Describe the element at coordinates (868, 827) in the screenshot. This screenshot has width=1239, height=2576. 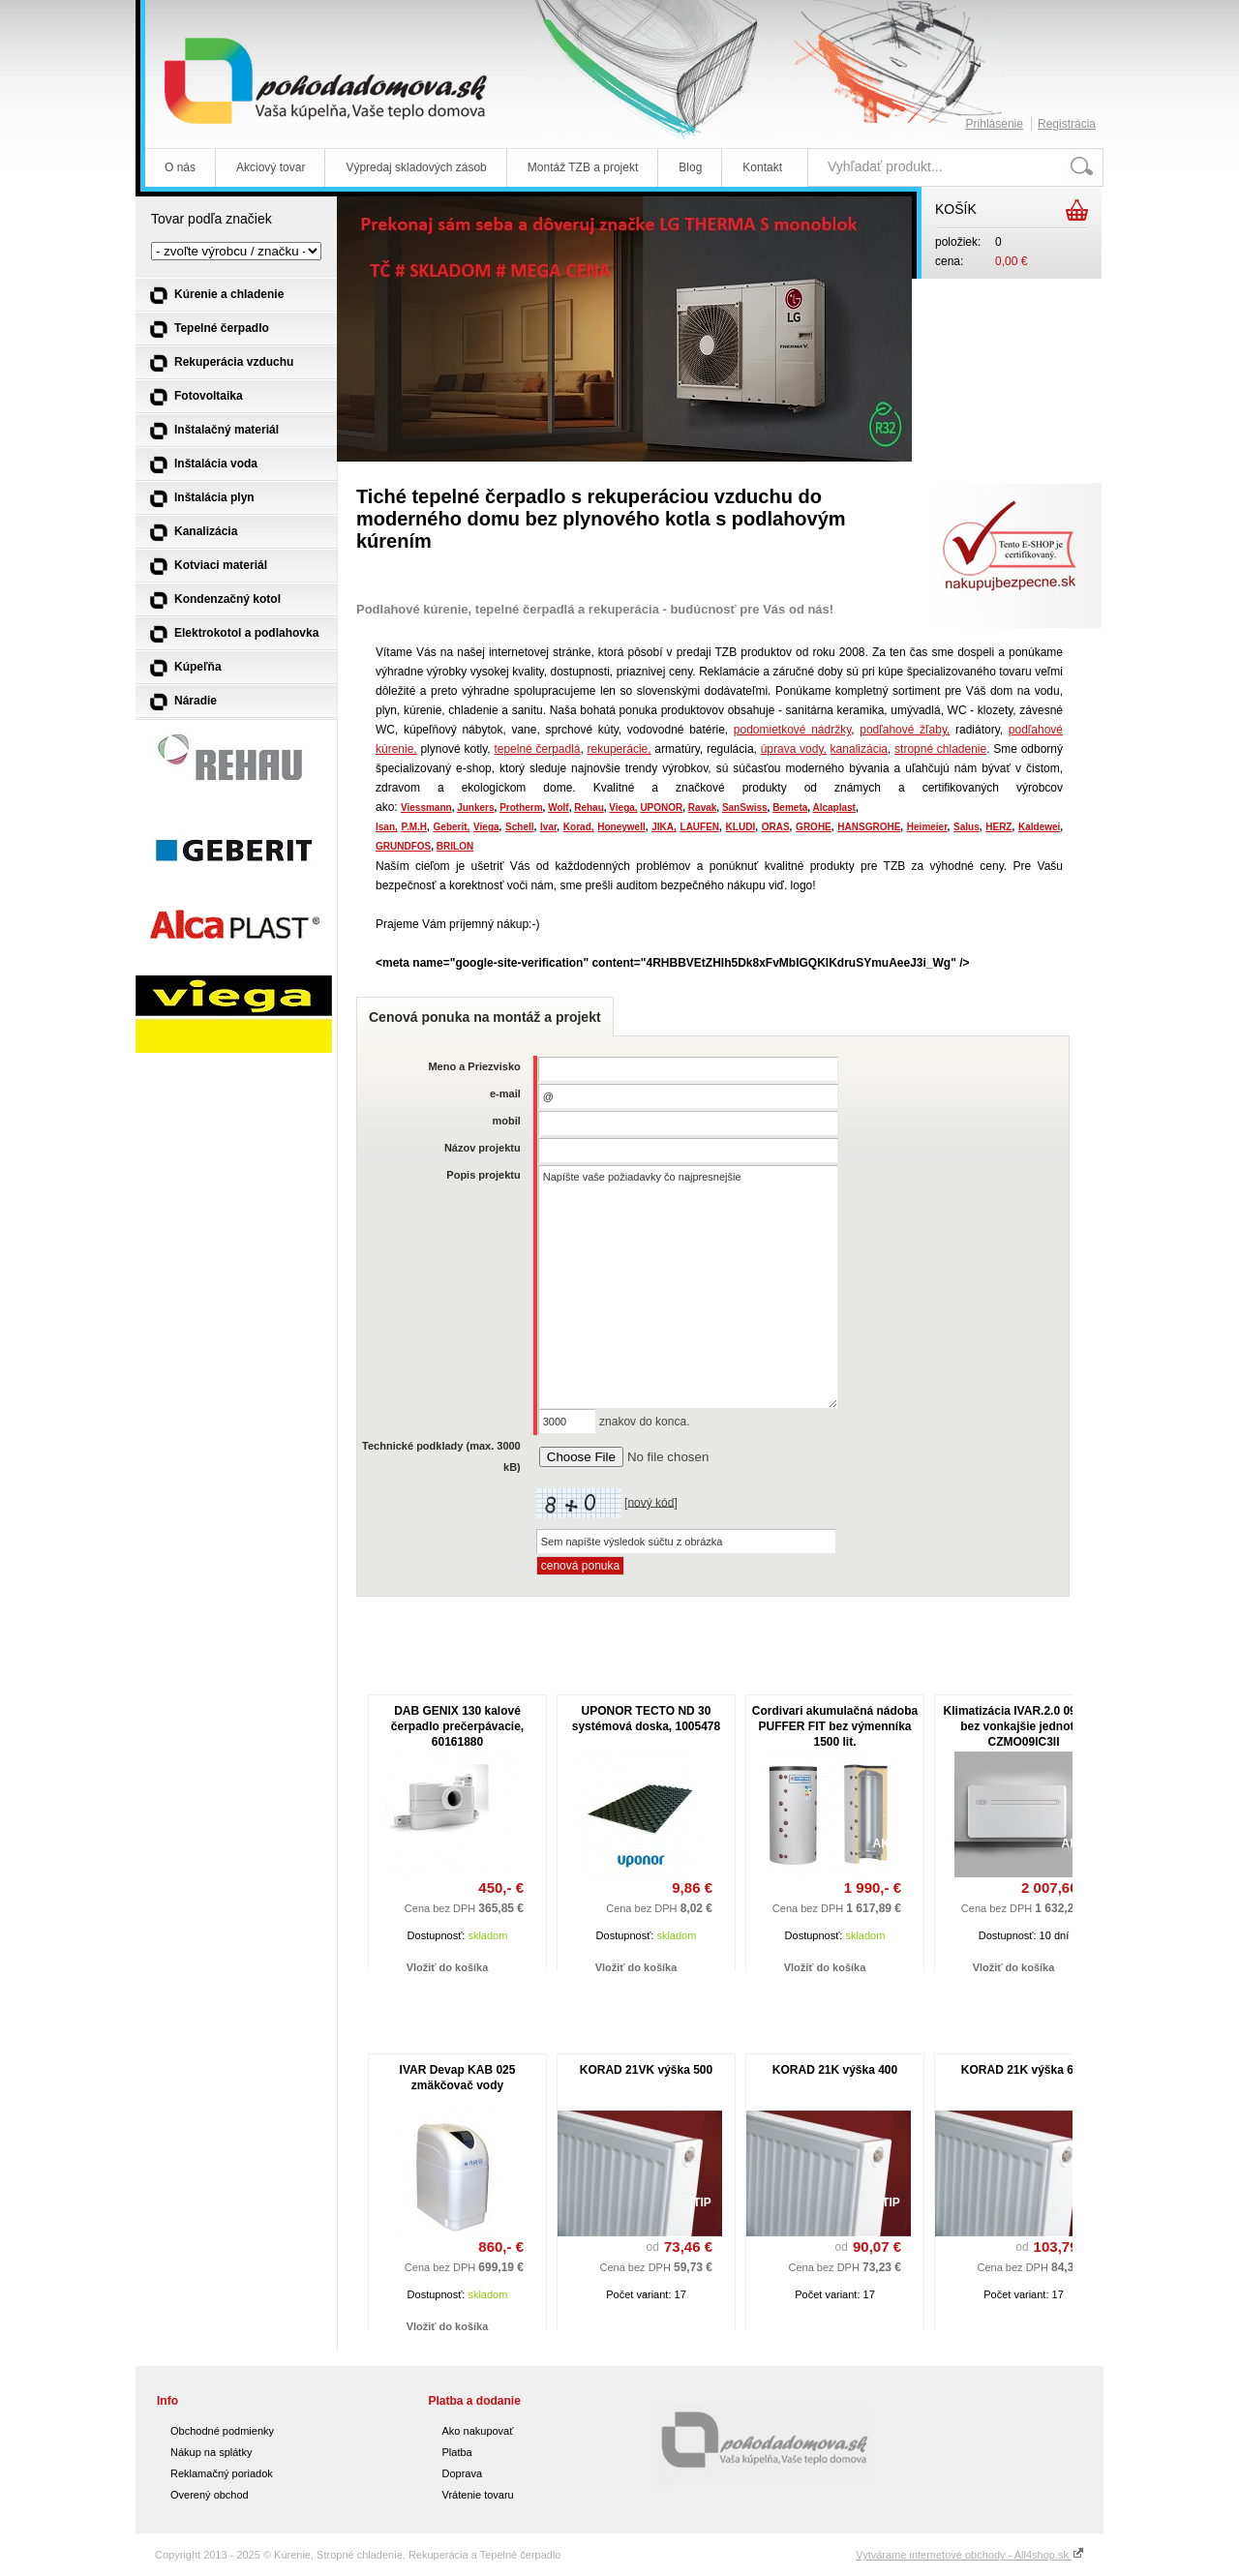
I see `HANSGROHE` at that location.